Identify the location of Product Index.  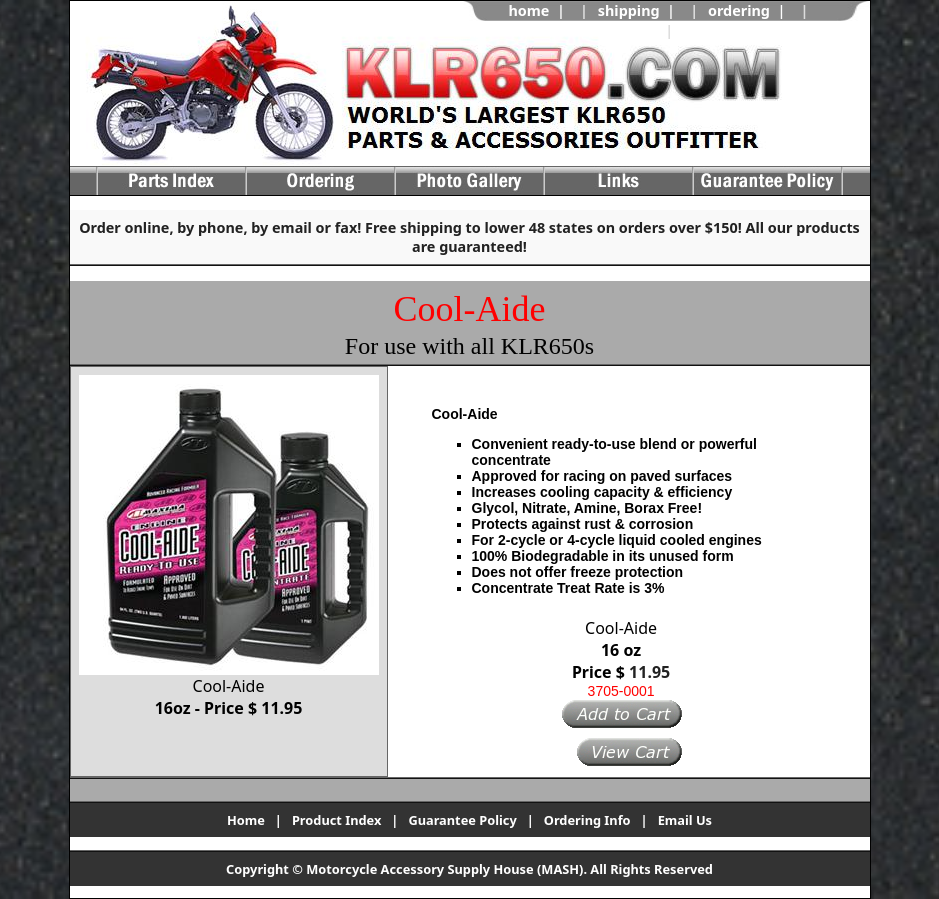
(336, 820).